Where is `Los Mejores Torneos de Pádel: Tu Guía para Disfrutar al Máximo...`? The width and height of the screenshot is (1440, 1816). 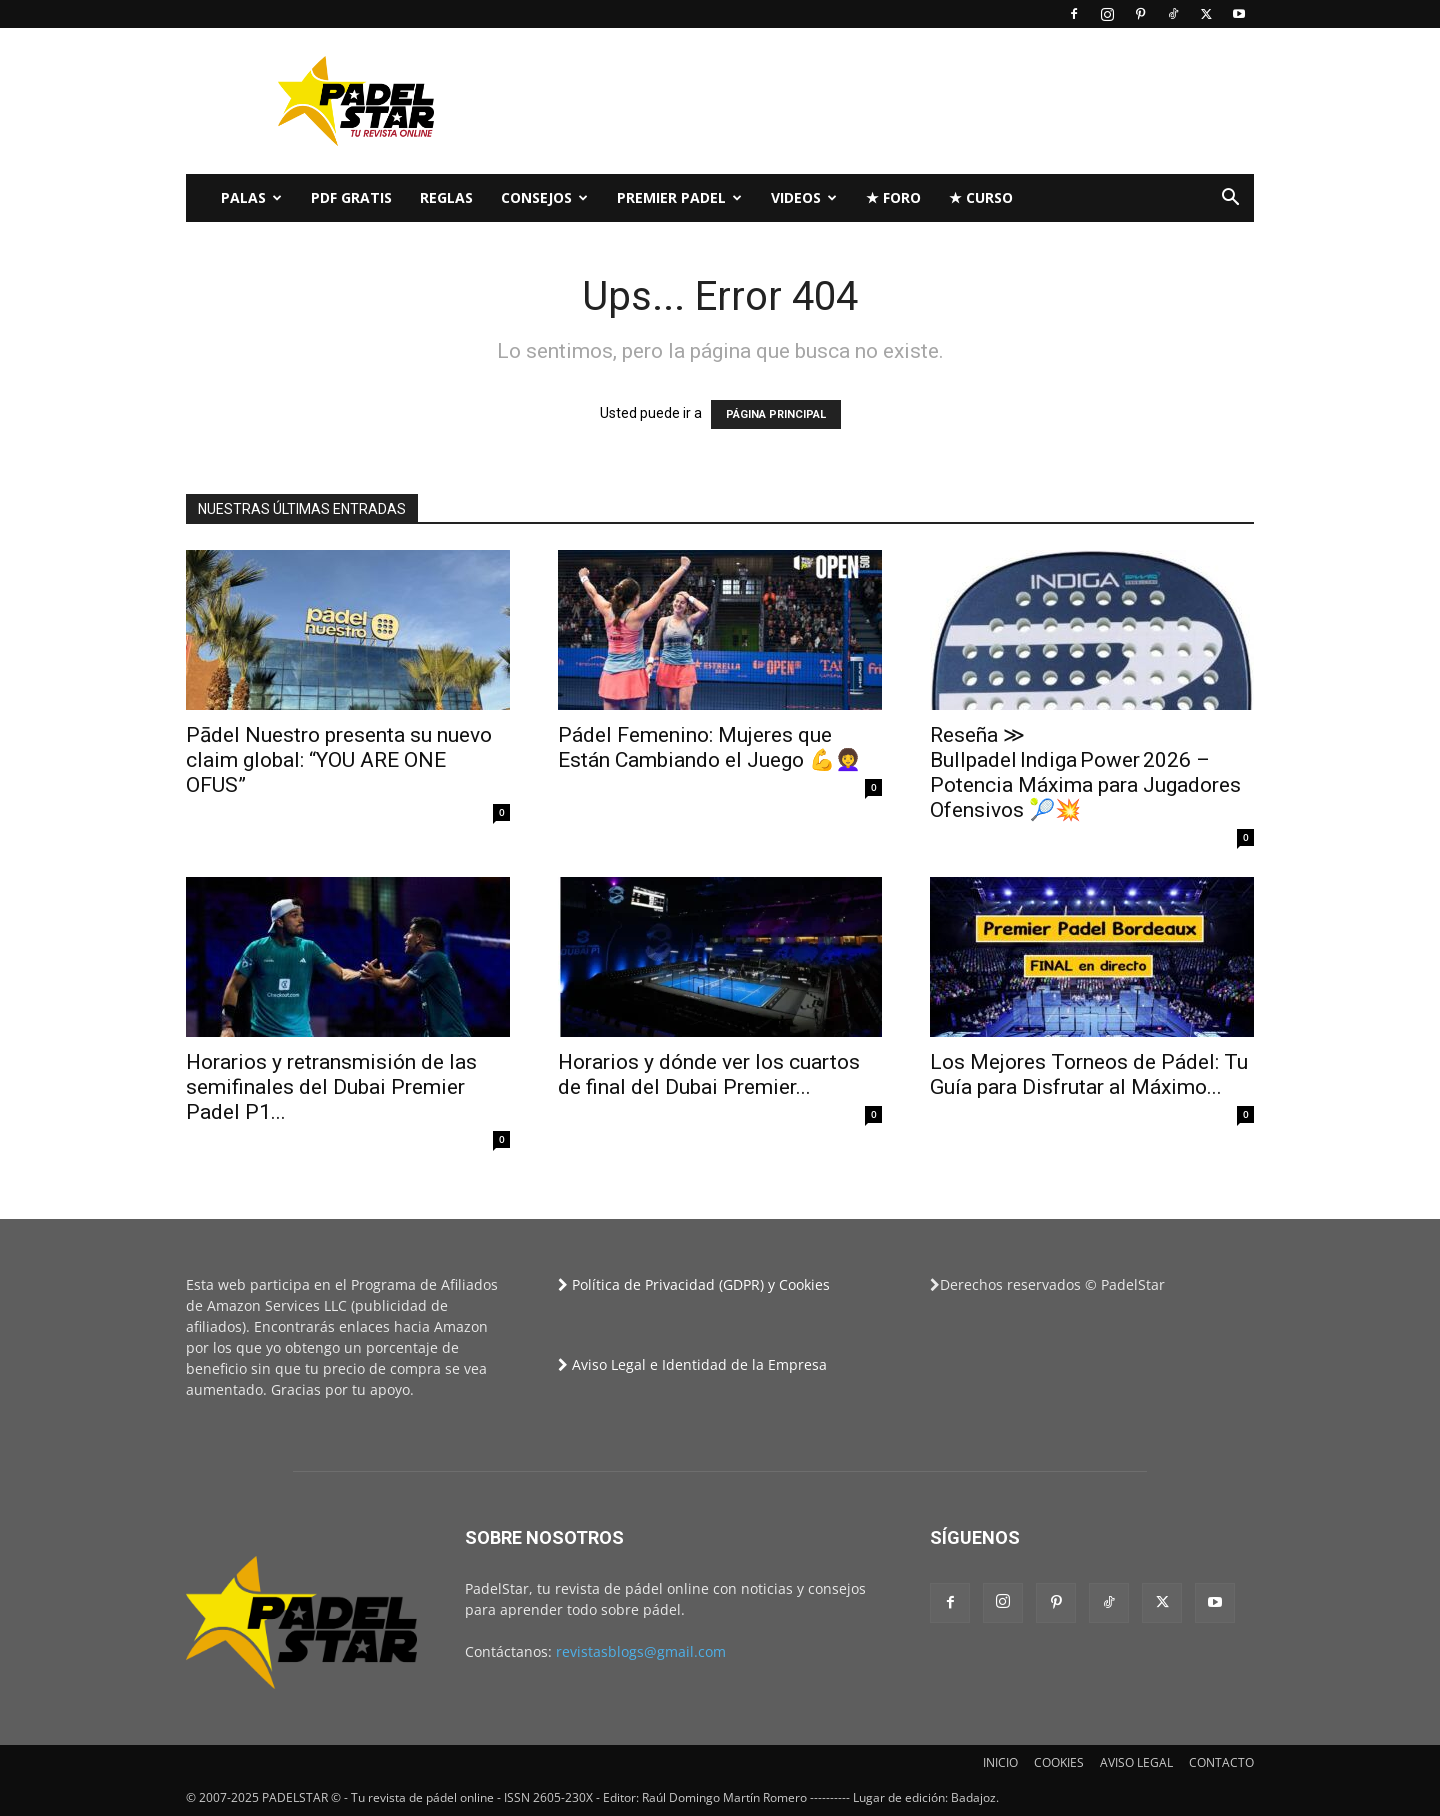
Los Mejores Torneos de Pádel: Tu Guía para Disfrutar al Máximo... is located at coordinates (1089, 1074).